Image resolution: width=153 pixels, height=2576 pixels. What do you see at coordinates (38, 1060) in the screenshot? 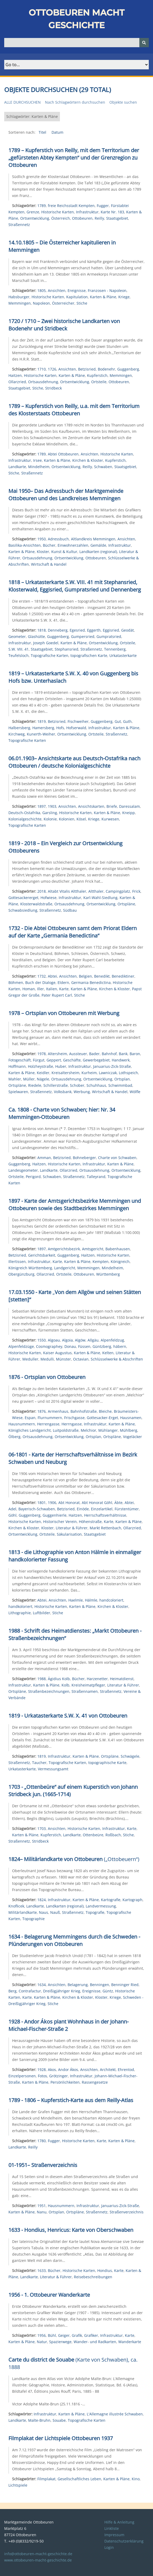
I see `Fürgut` at bounding box center [38, 1060].